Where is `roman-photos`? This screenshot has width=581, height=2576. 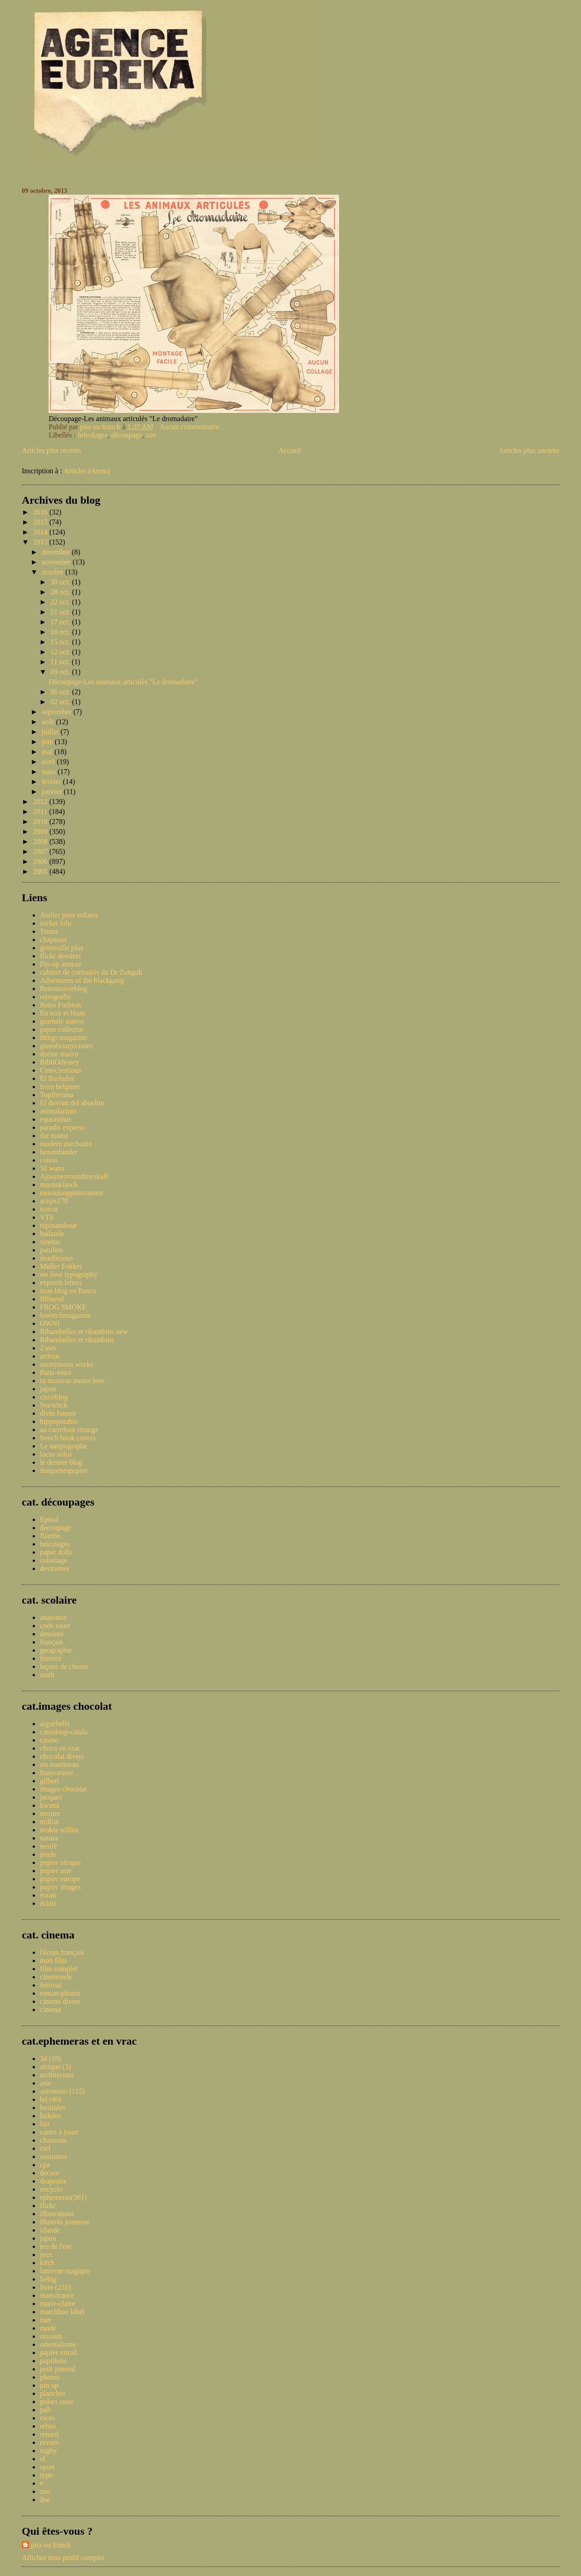 roman-photos is located at coordinates (60, 1993).